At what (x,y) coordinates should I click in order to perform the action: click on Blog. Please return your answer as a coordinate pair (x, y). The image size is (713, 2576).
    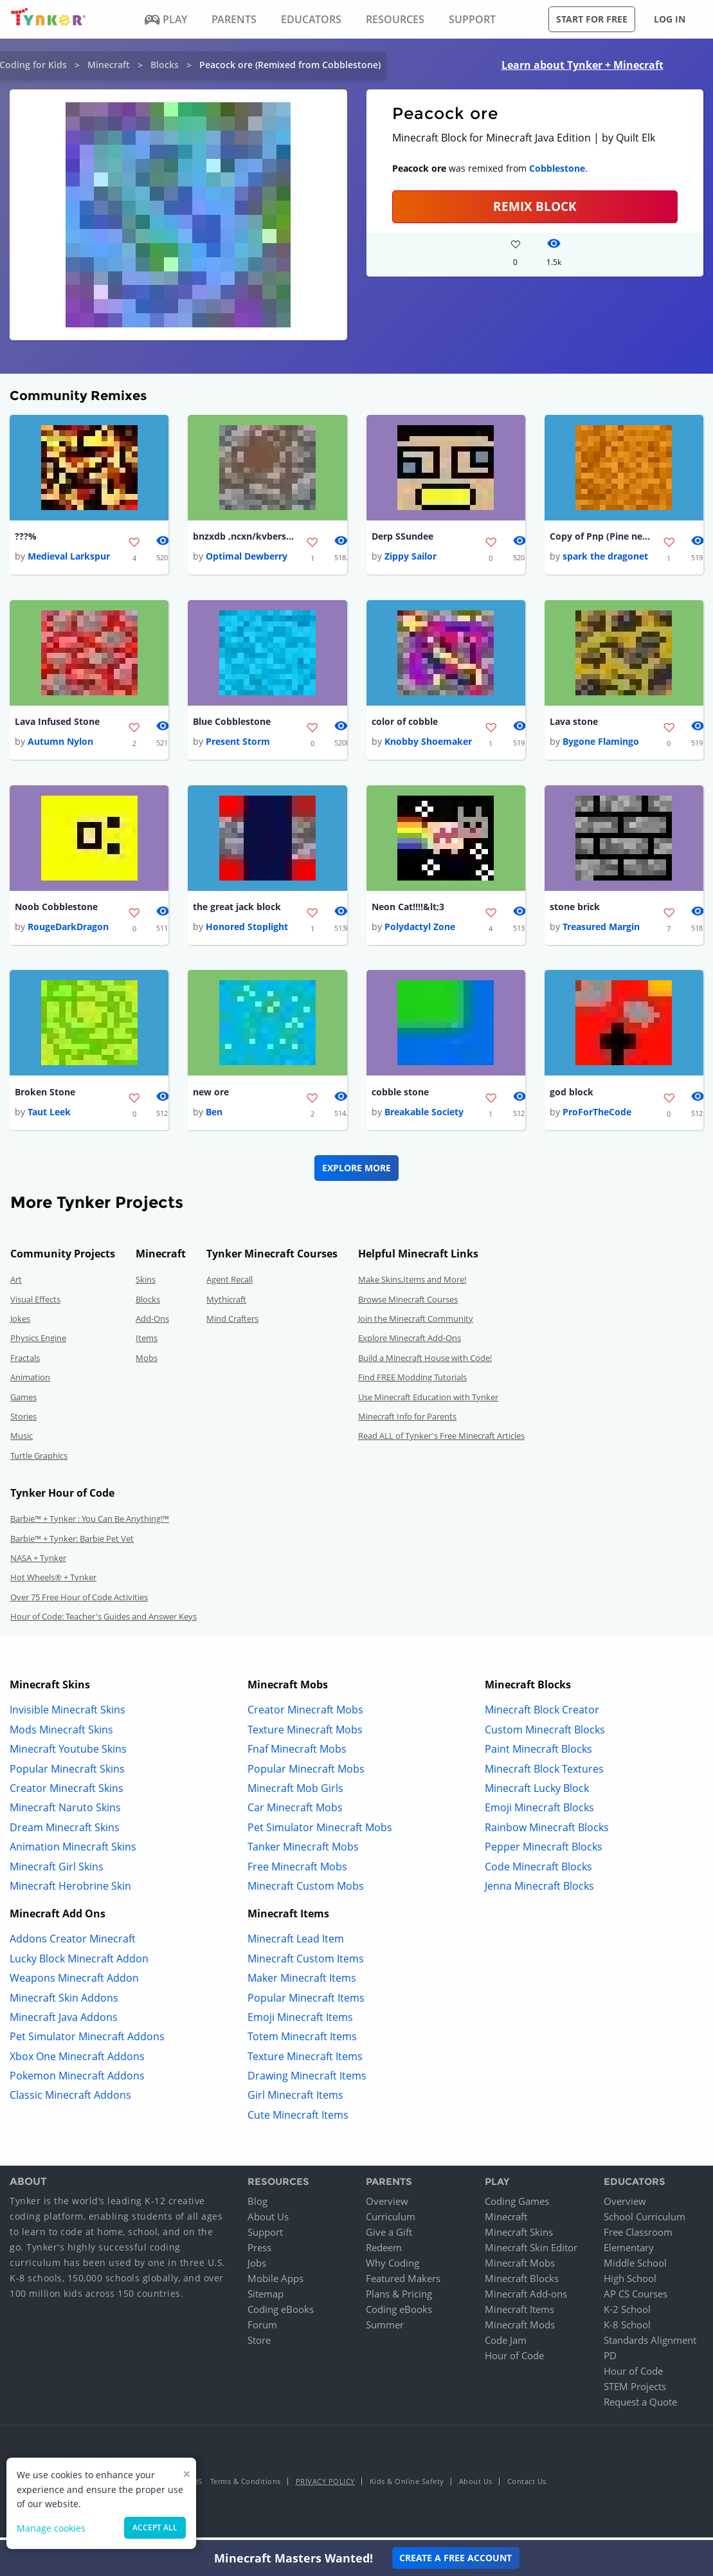
    Looking at the image, I should click on (257, 2205).